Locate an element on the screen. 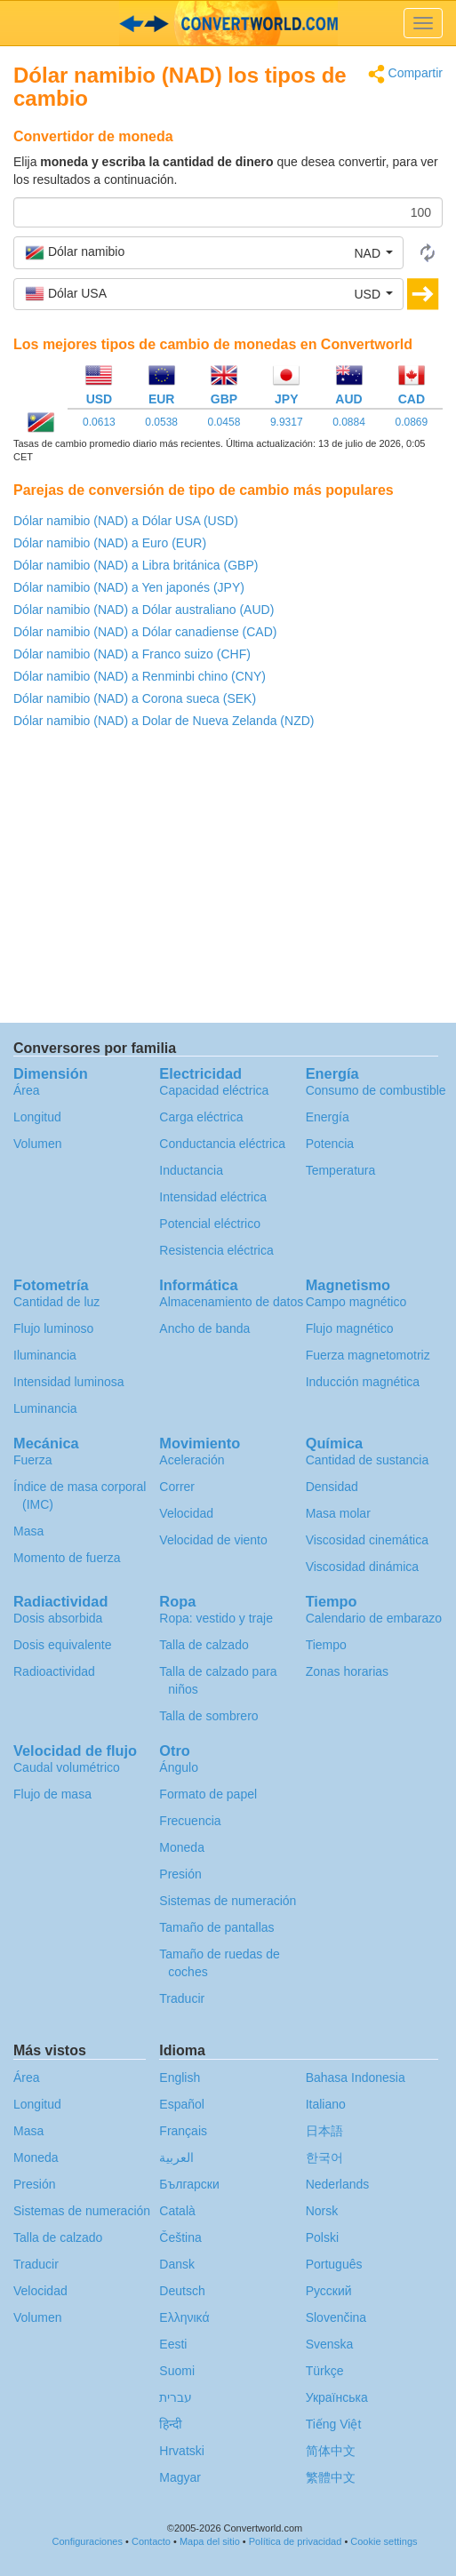  Formato de papel is located at coordinates (208, 1794).